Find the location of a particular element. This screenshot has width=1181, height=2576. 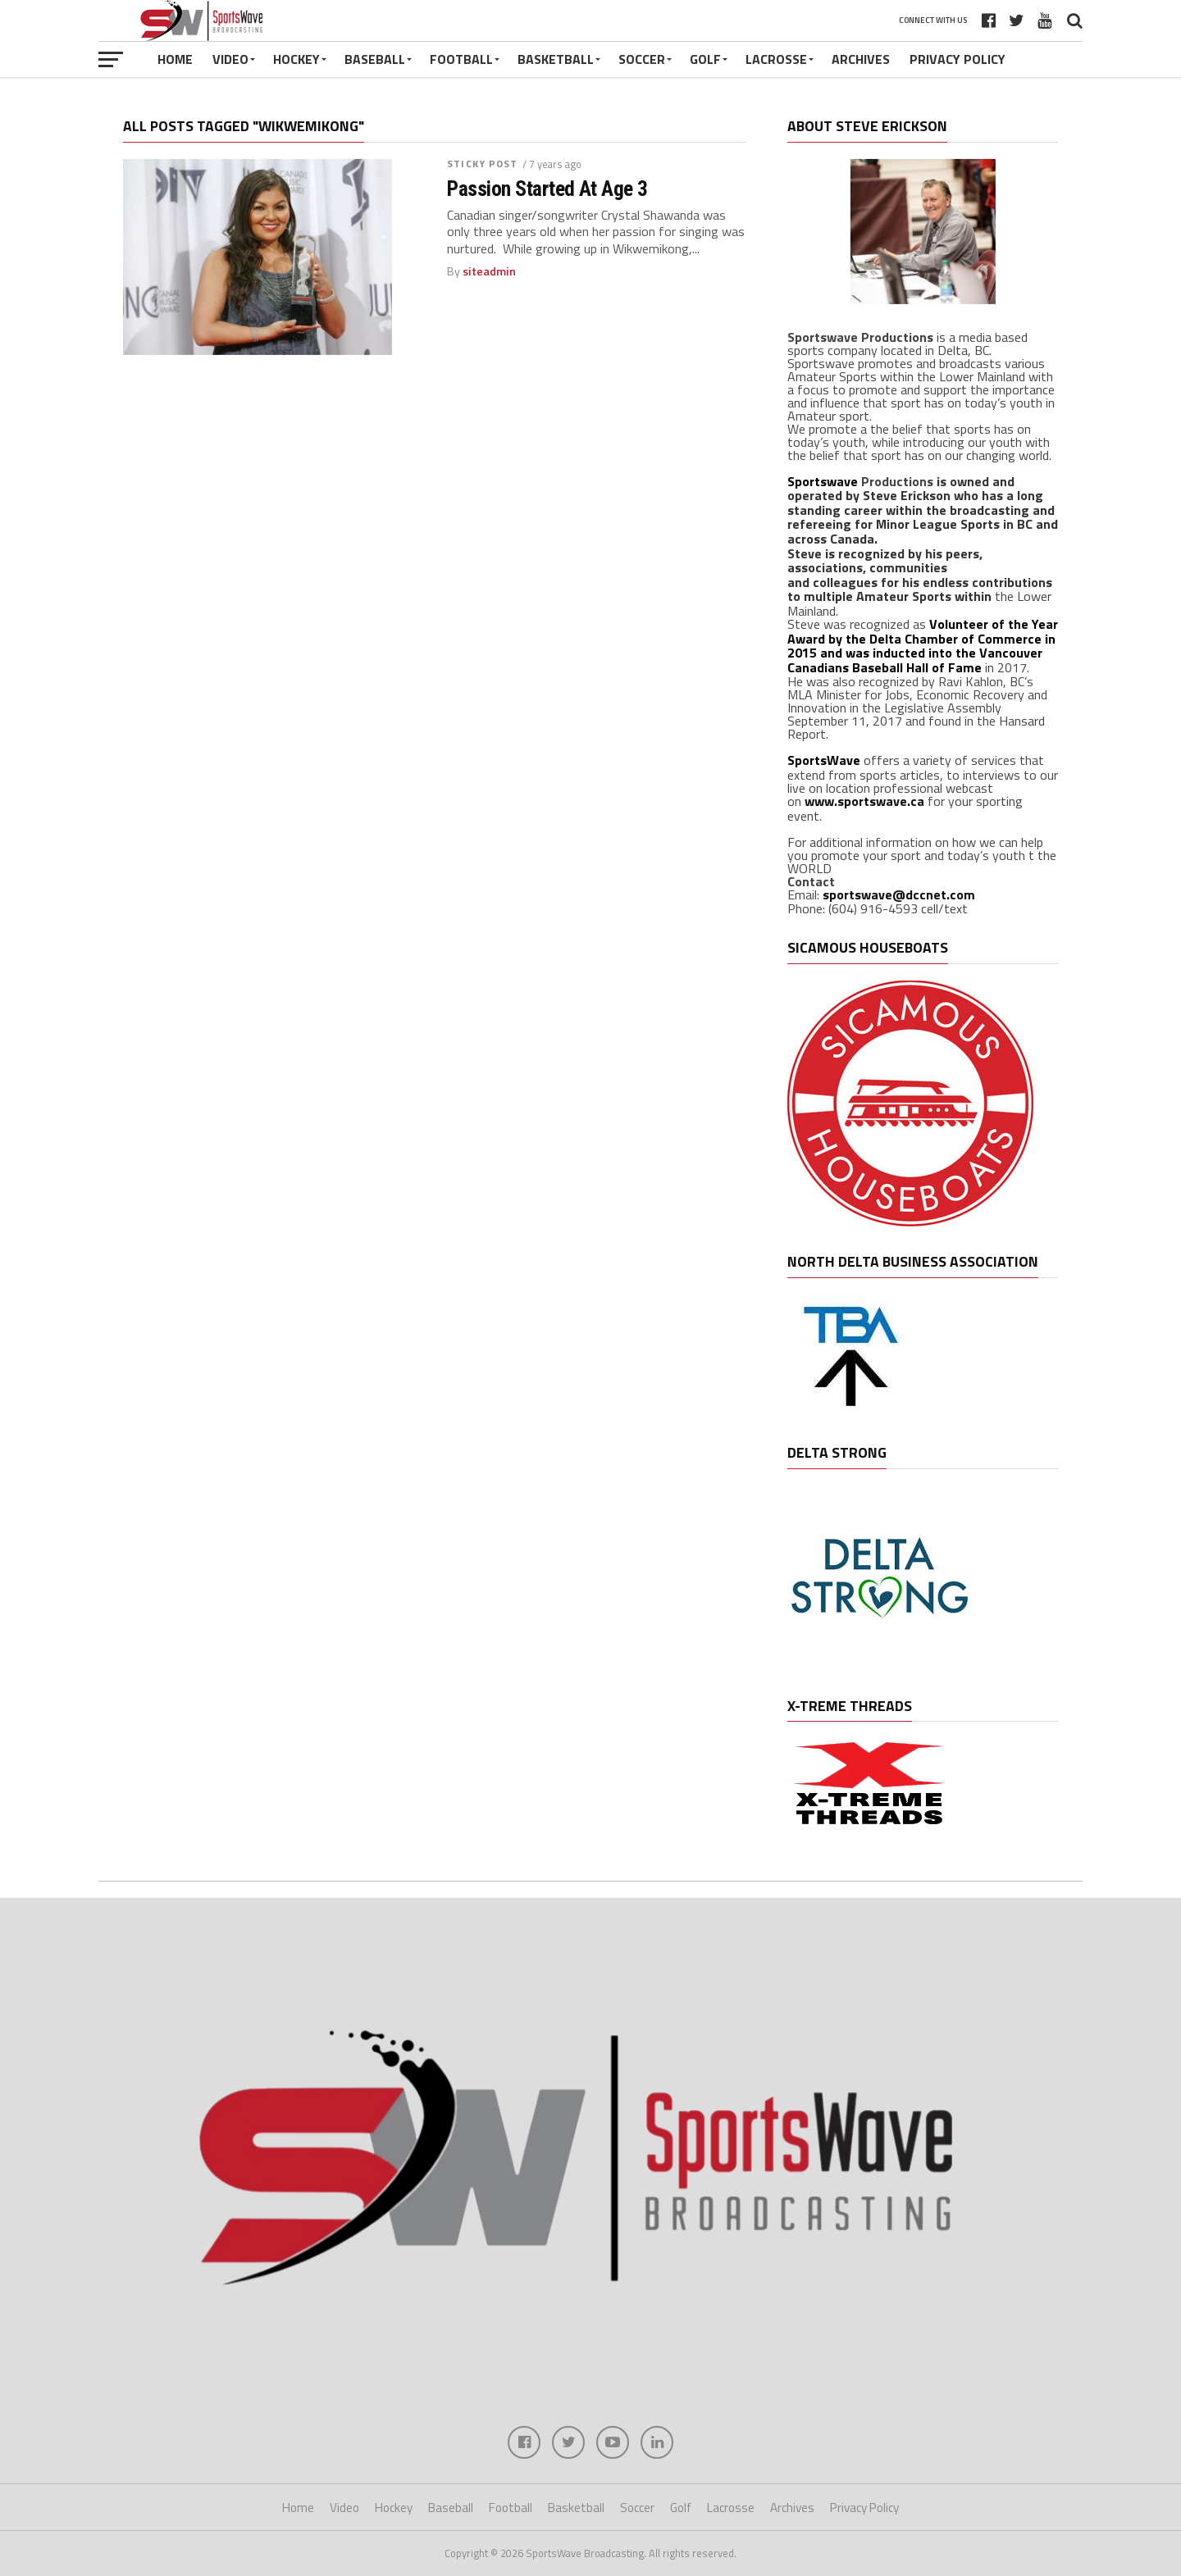

Baseball is located at coordinates (374, 59).